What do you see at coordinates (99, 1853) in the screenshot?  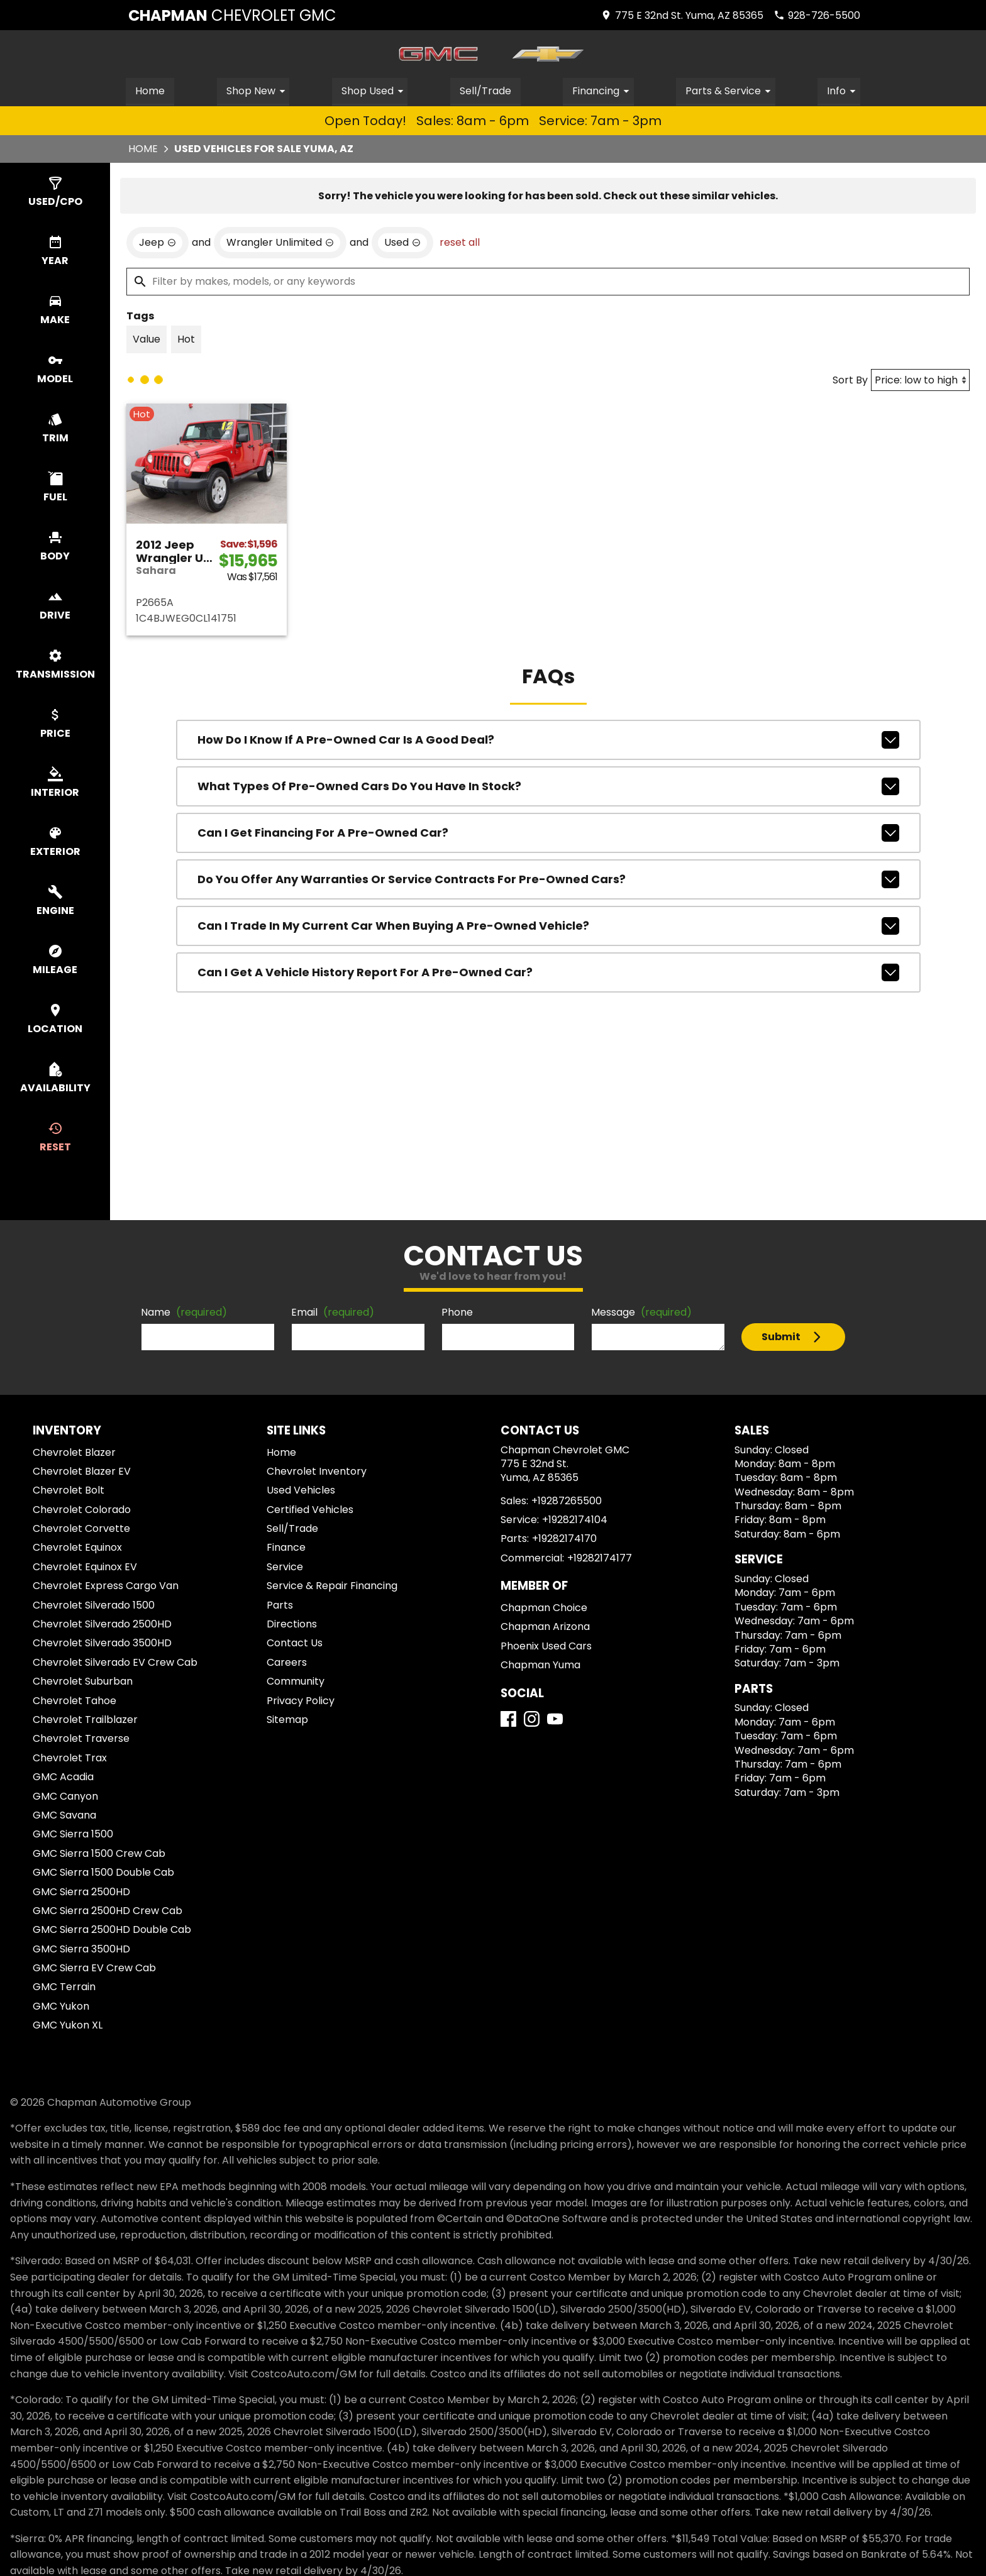 I see `GMC Sierra 1500 Crew Cab` at bounding box center [99, 1853].